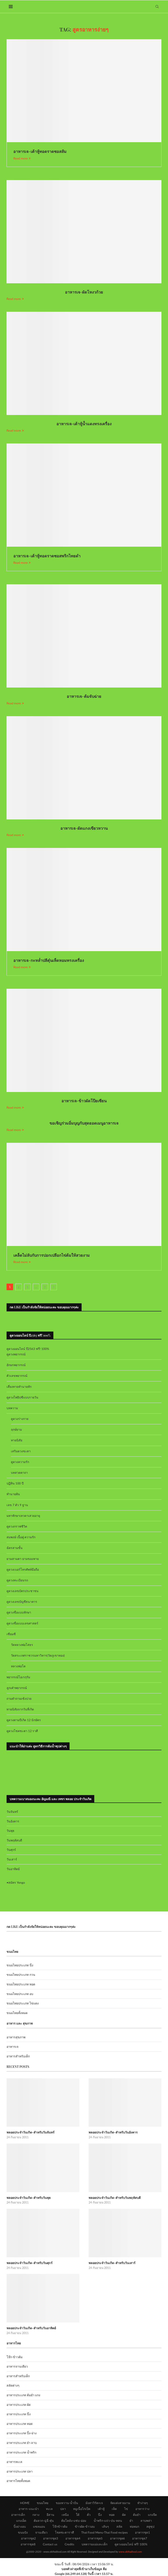  What do you see at coordinates (150, 2526) in the screenshot?
I see `สตูซุป` at bounding box center [150, 2526].